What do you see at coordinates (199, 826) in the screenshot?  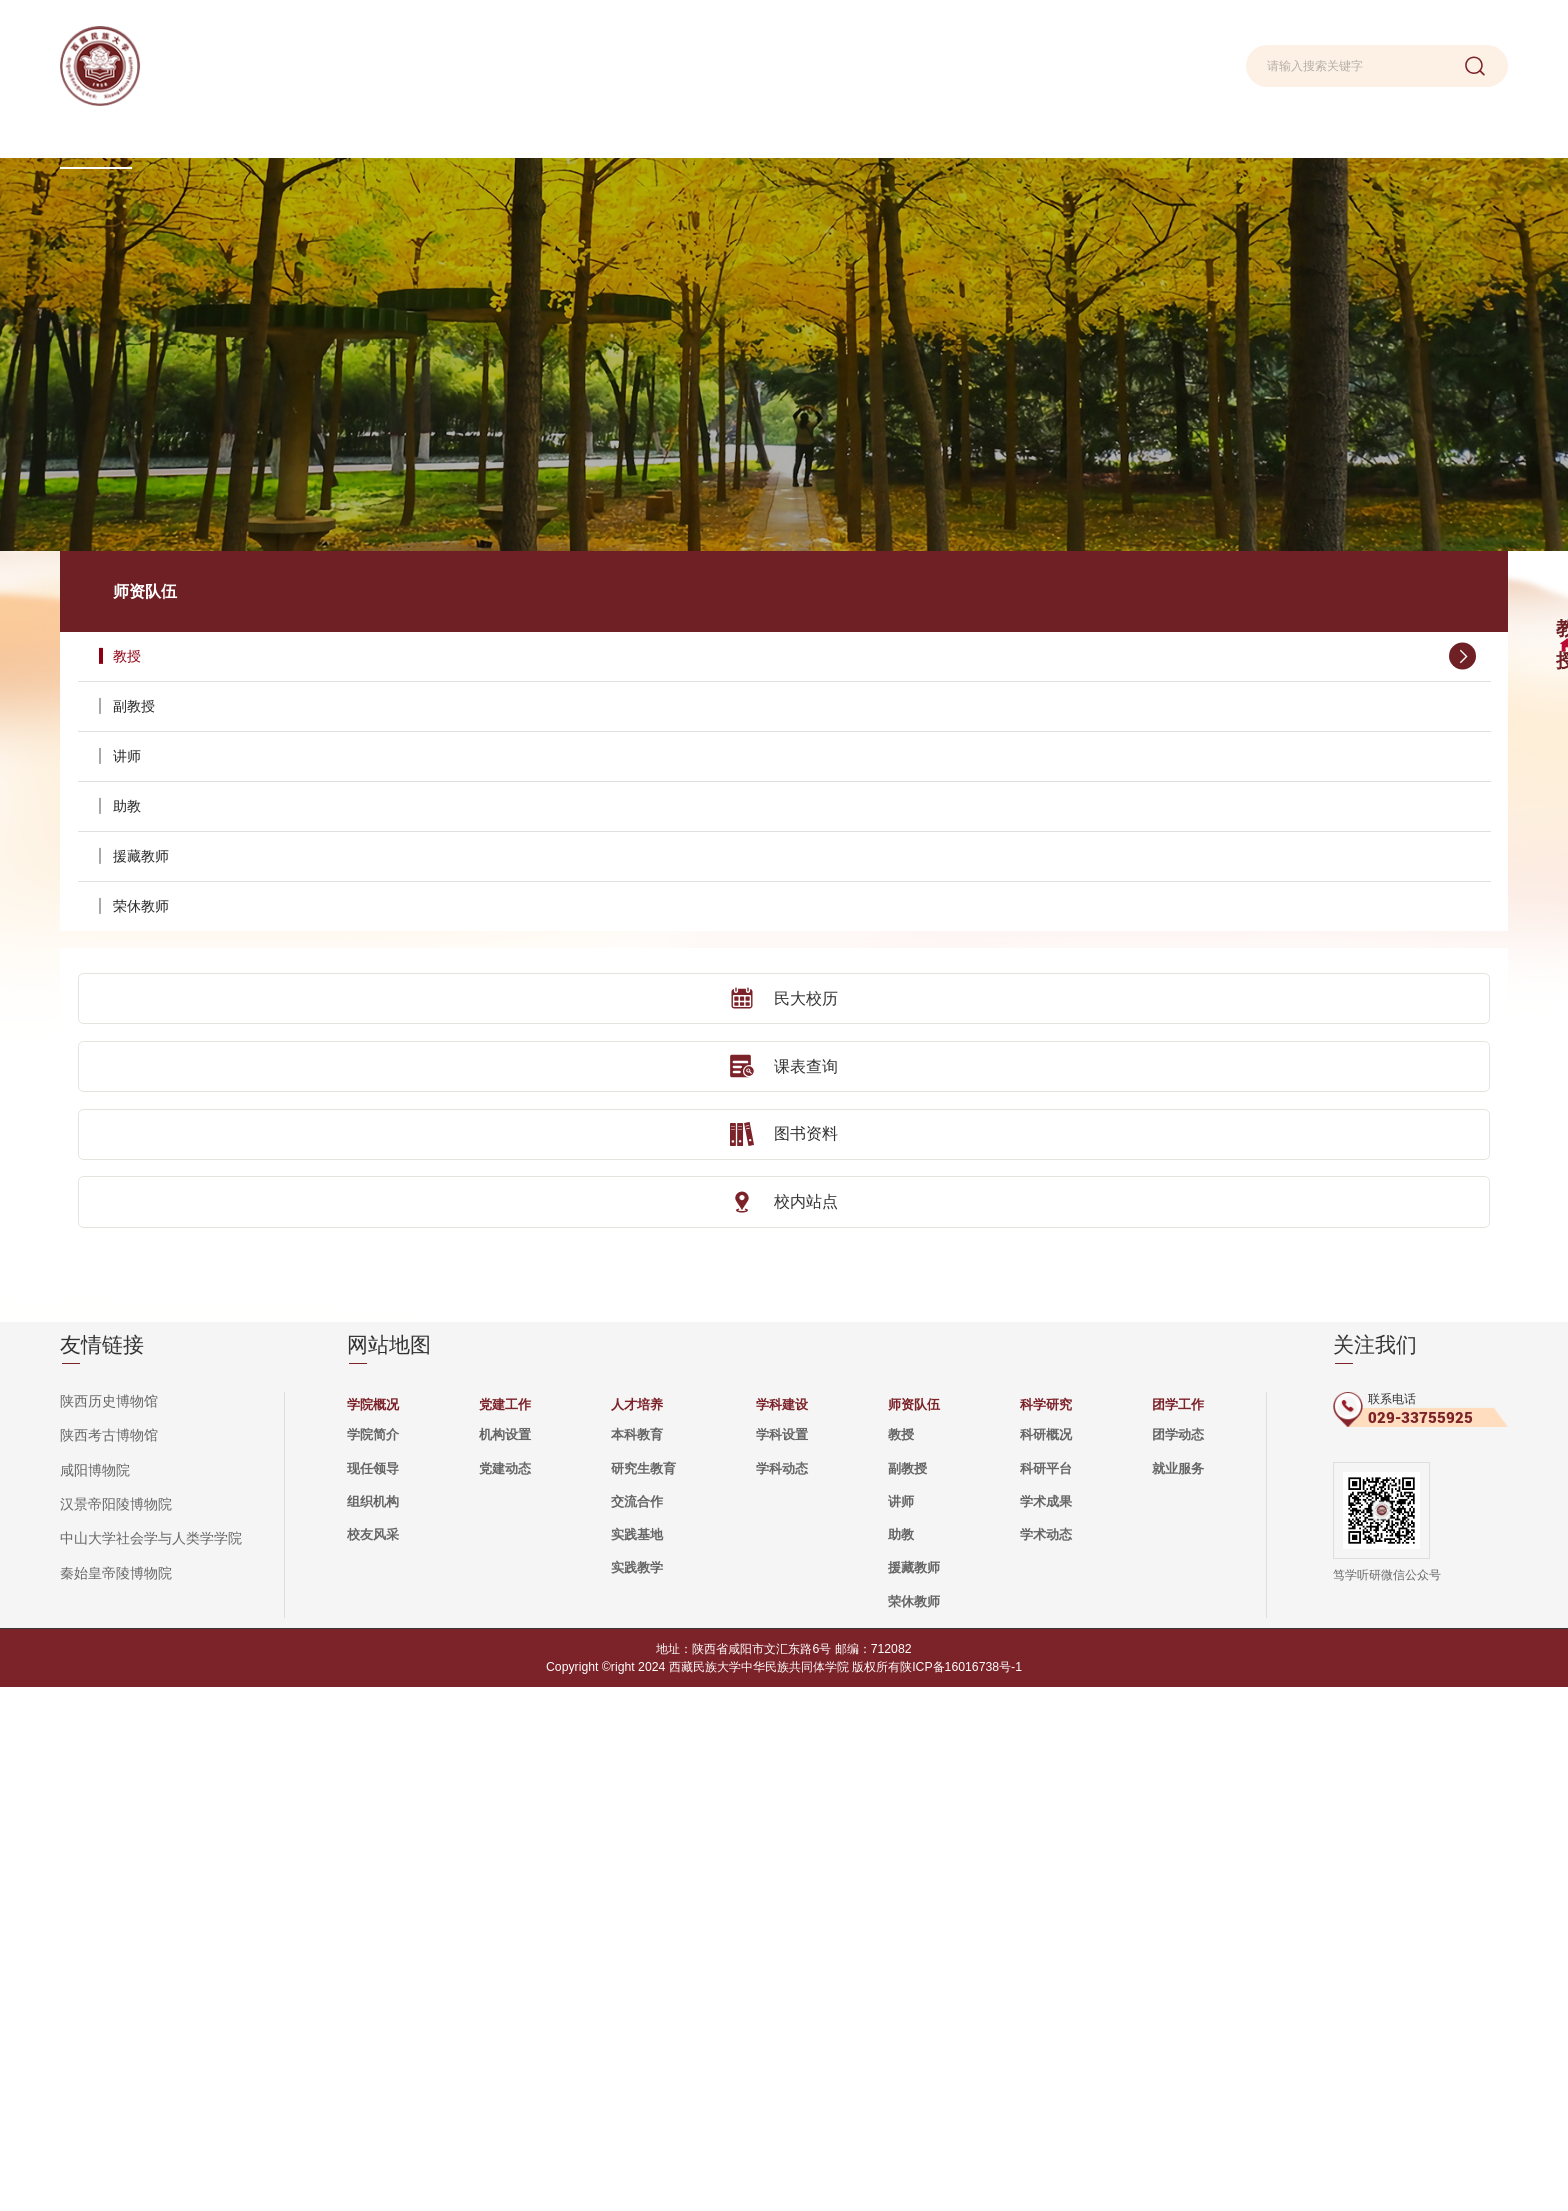 I see `荣休教师` at bounding box center [199, 826].